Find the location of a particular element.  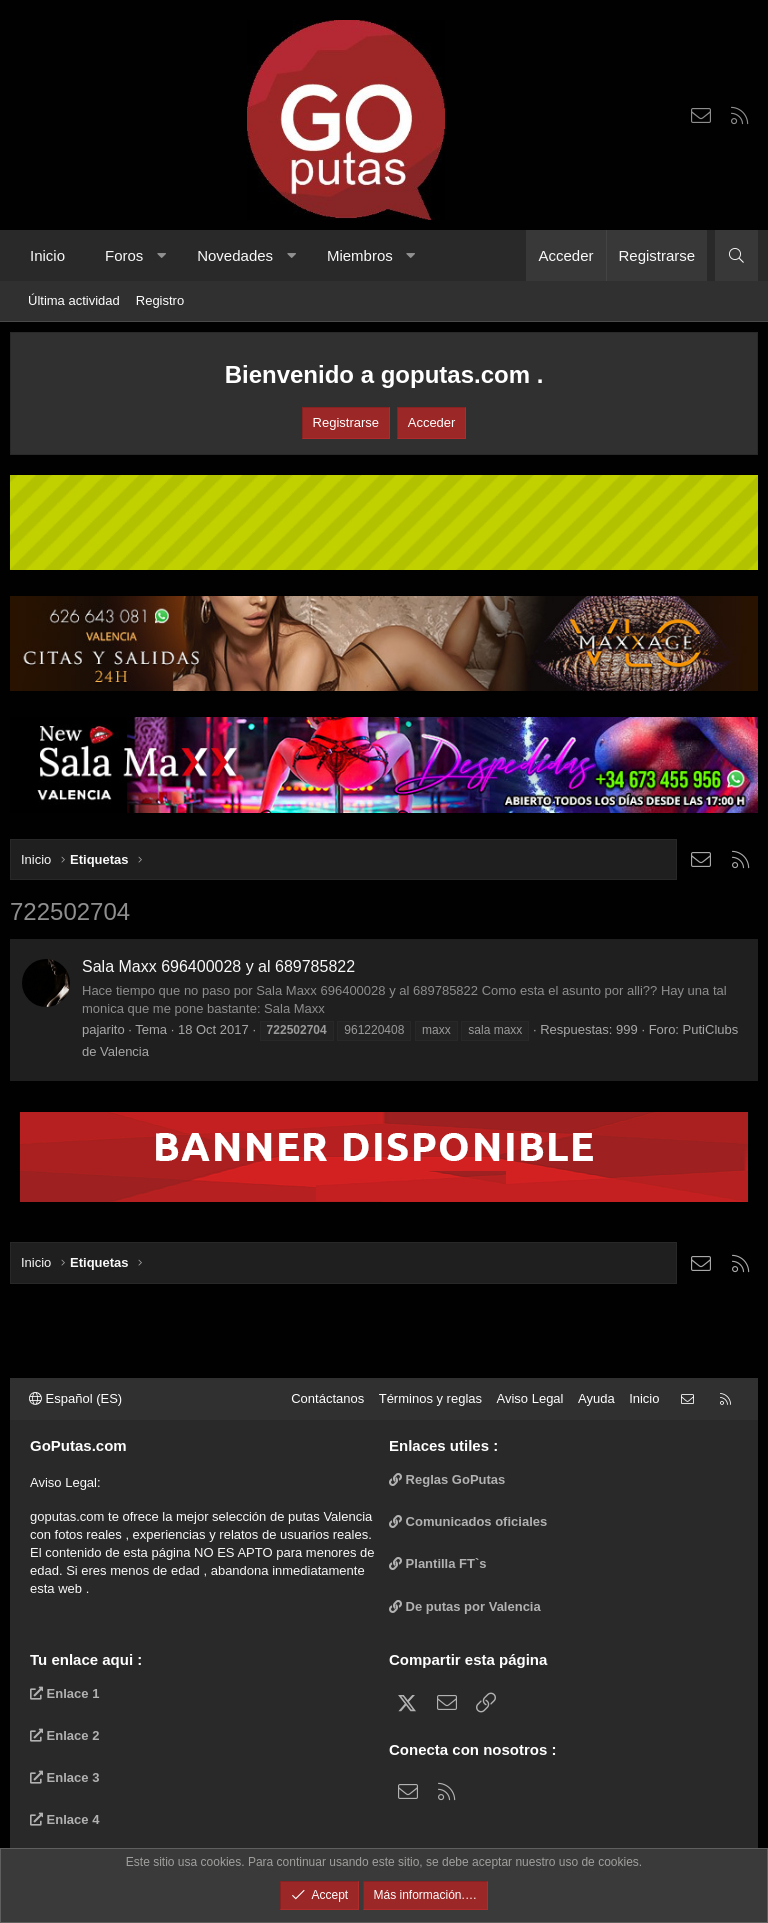

Sala Maxx 696400028 y al 689785822 is located at coordinates (218, 966).